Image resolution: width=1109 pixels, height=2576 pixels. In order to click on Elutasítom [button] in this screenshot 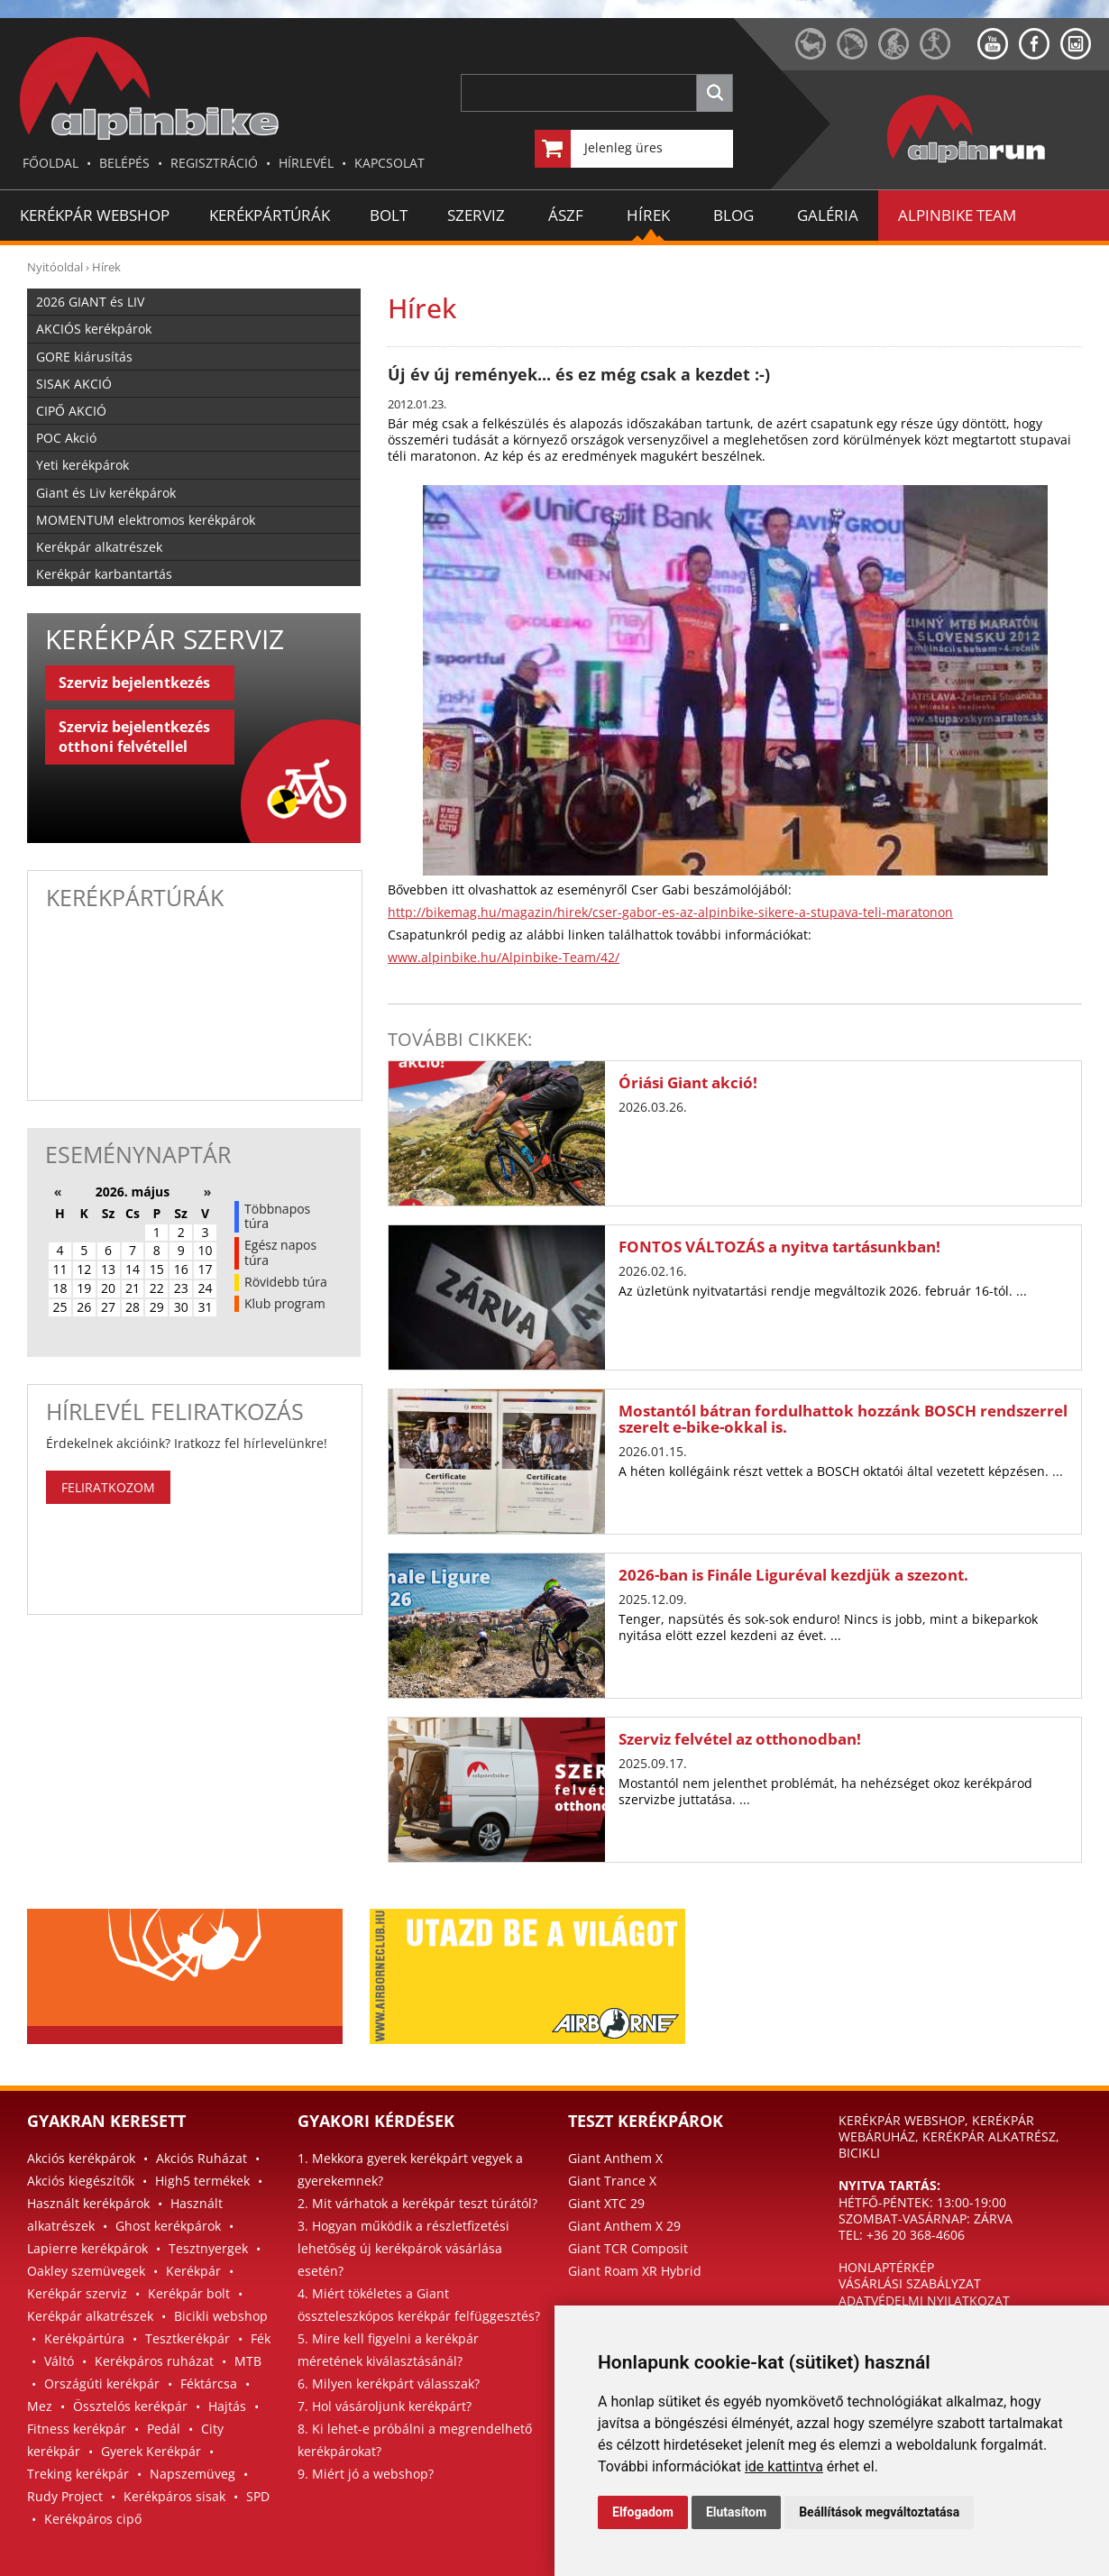, I will do `click(736, 2512)`.